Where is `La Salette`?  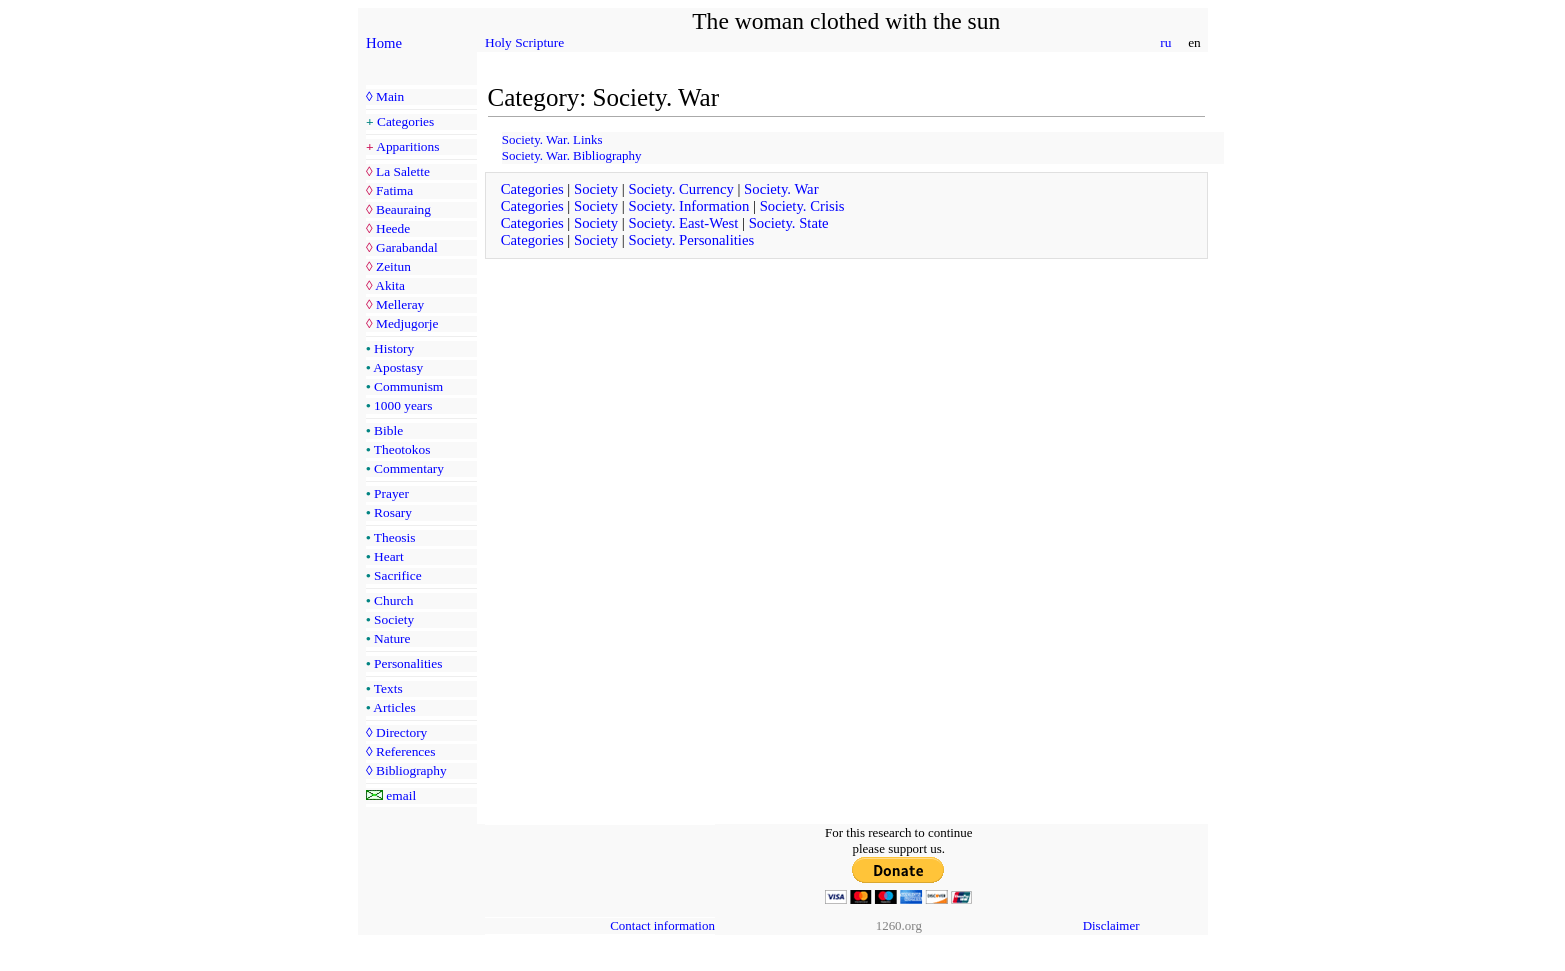
La Salette is located at coordinates (403, 171).